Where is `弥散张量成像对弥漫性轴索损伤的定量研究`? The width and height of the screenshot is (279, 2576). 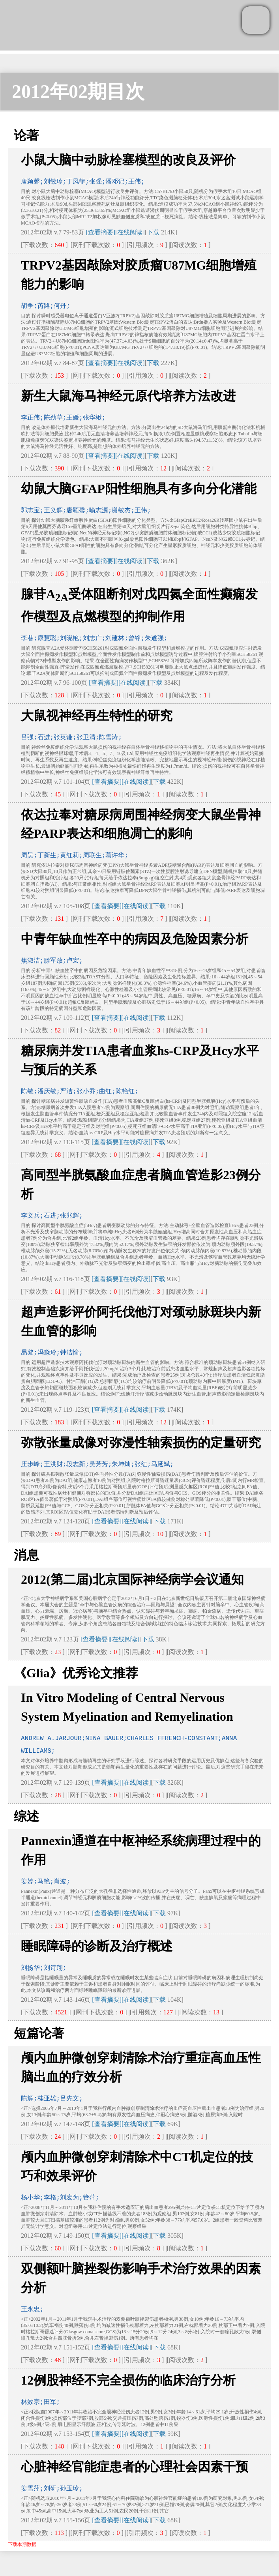
弥散张量成像对弥漫性轴索损伤的定量研究 is located at coordinates (141, 1442).